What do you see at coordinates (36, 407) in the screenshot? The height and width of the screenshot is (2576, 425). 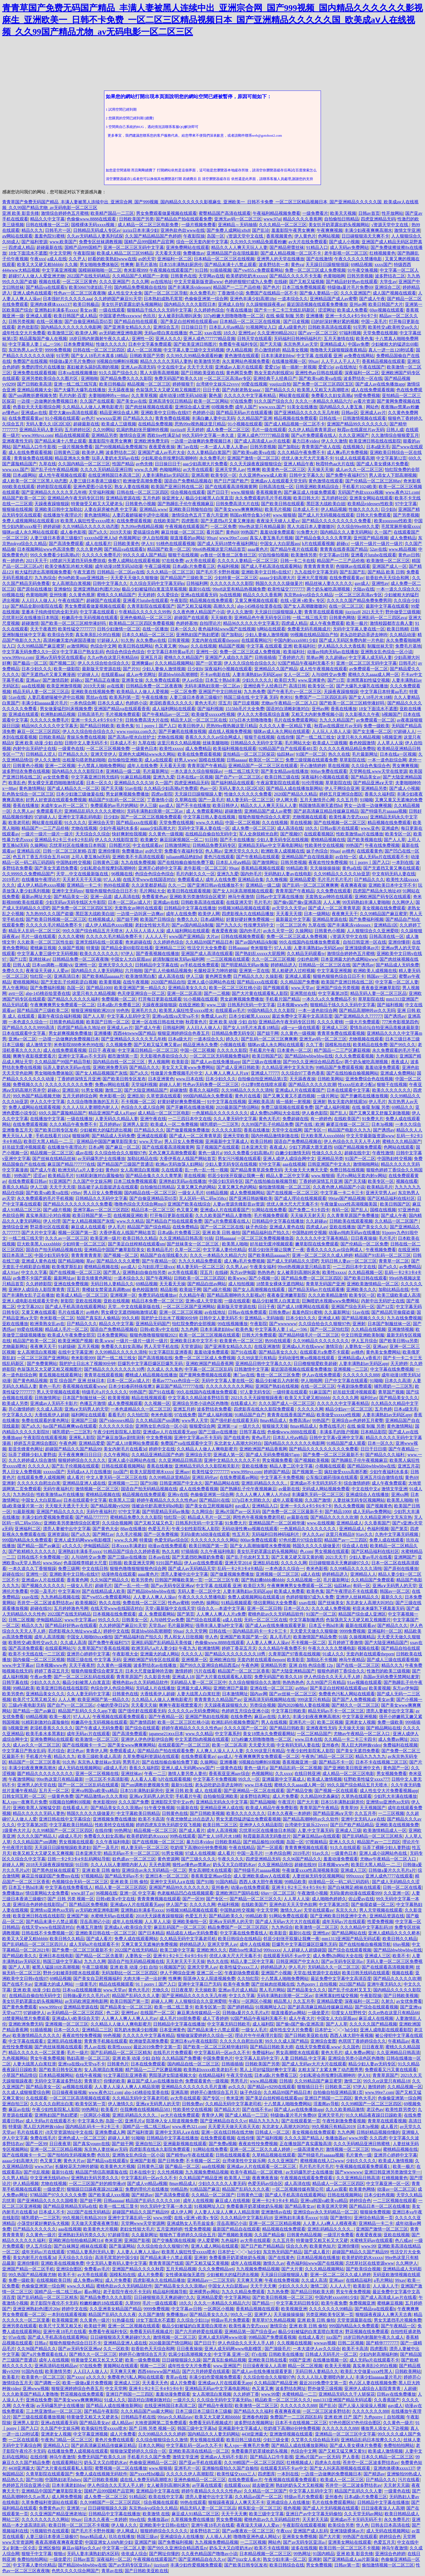 I see `色香欲天天天影视综合网` at bounding box center [36, 407].